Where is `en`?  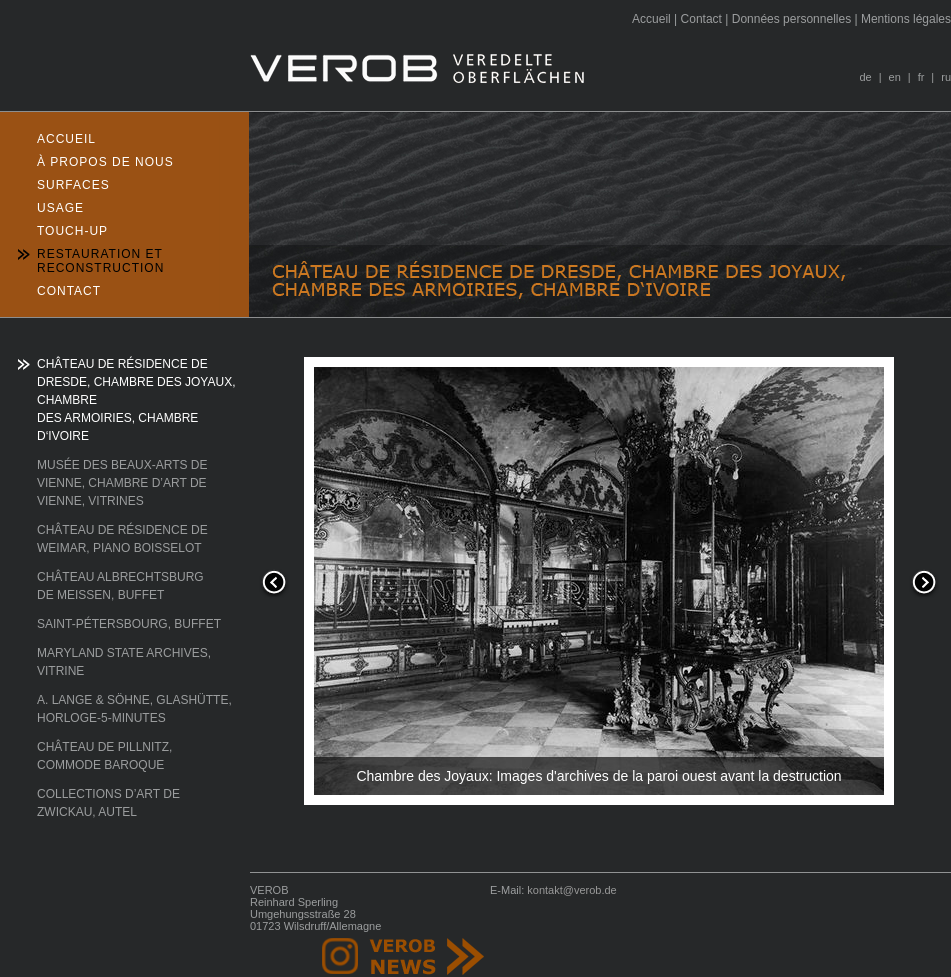
en is located at coordinates (895, 77).